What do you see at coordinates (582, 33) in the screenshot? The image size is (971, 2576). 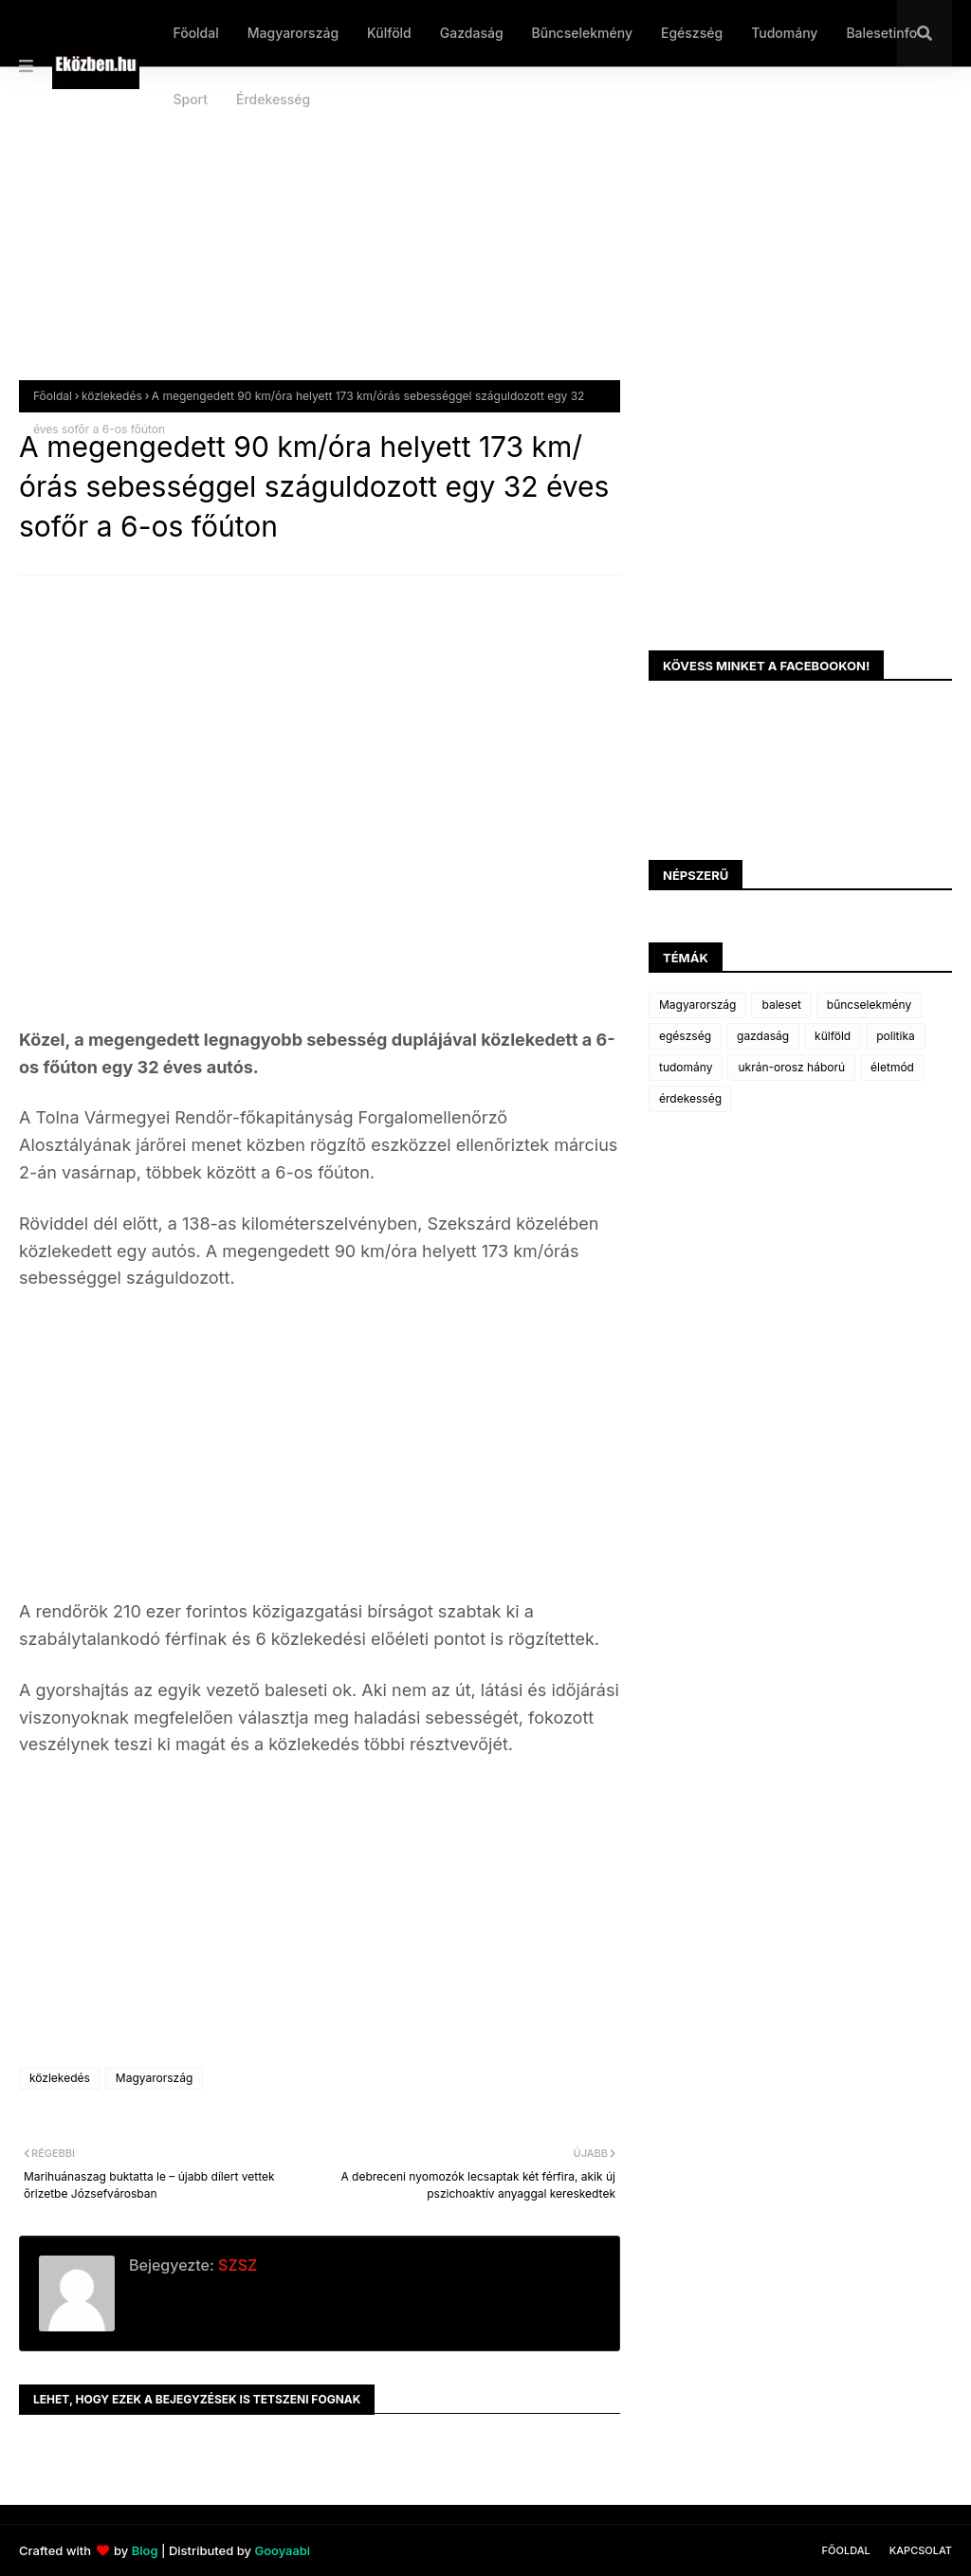 I see `Bűncselekmény [menuitem]` at bounding box center [582, 33].